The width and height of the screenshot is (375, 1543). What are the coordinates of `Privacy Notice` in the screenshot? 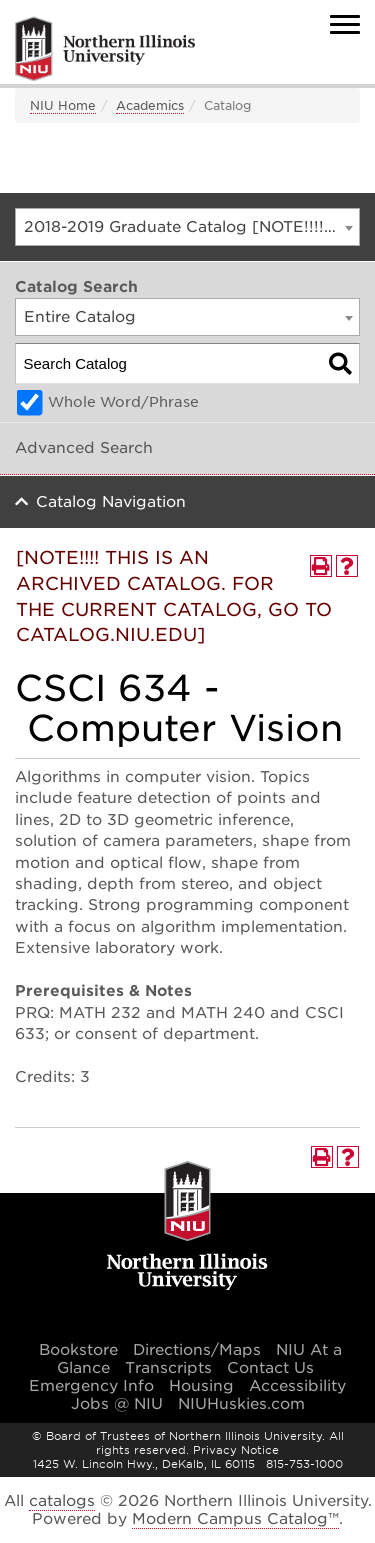 It's located at (236, 1450).